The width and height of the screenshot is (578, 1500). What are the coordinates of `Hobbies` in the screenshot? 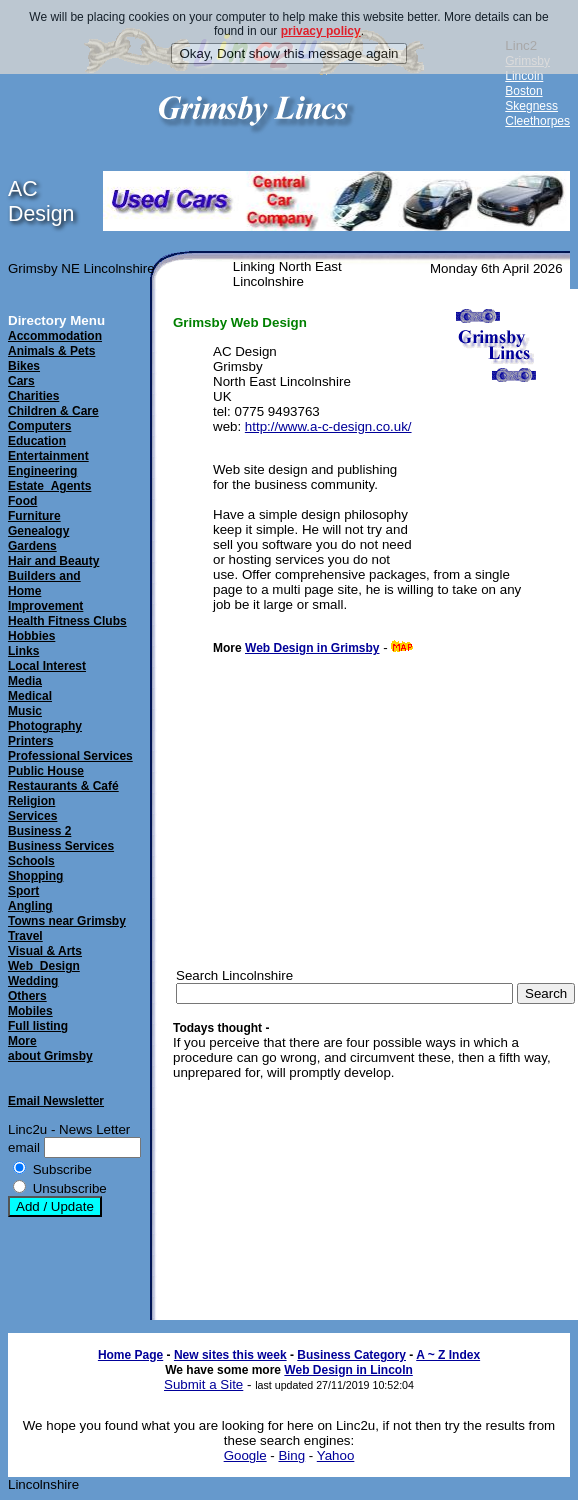 It's located at (31, 636).